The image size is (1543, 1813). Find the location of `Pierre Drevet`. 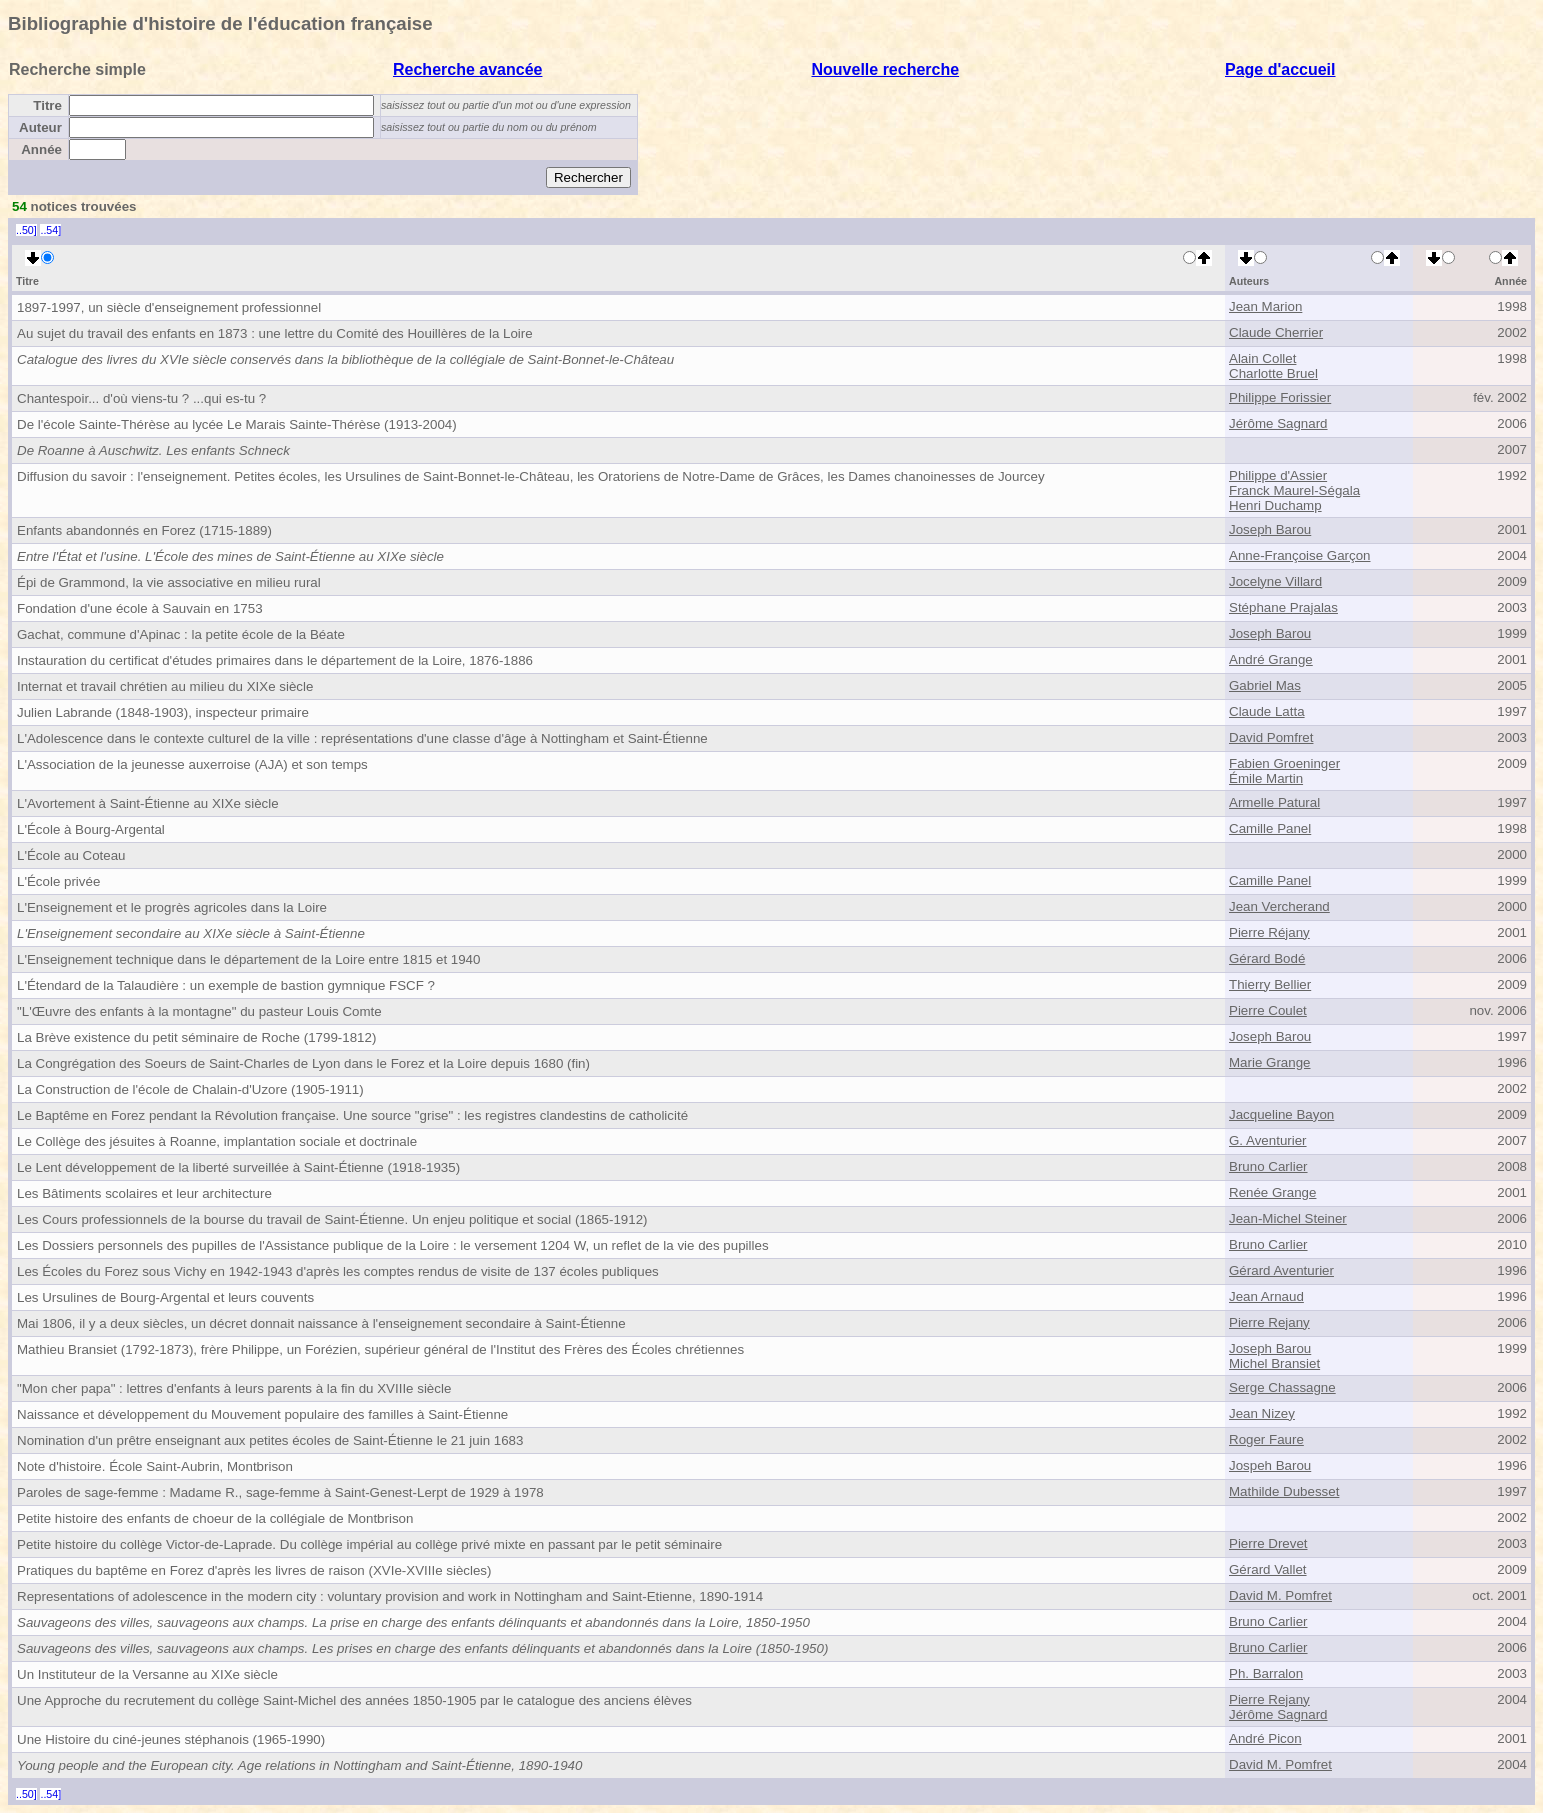

Pierre Drevet is located at coordinates (1268, 1543).